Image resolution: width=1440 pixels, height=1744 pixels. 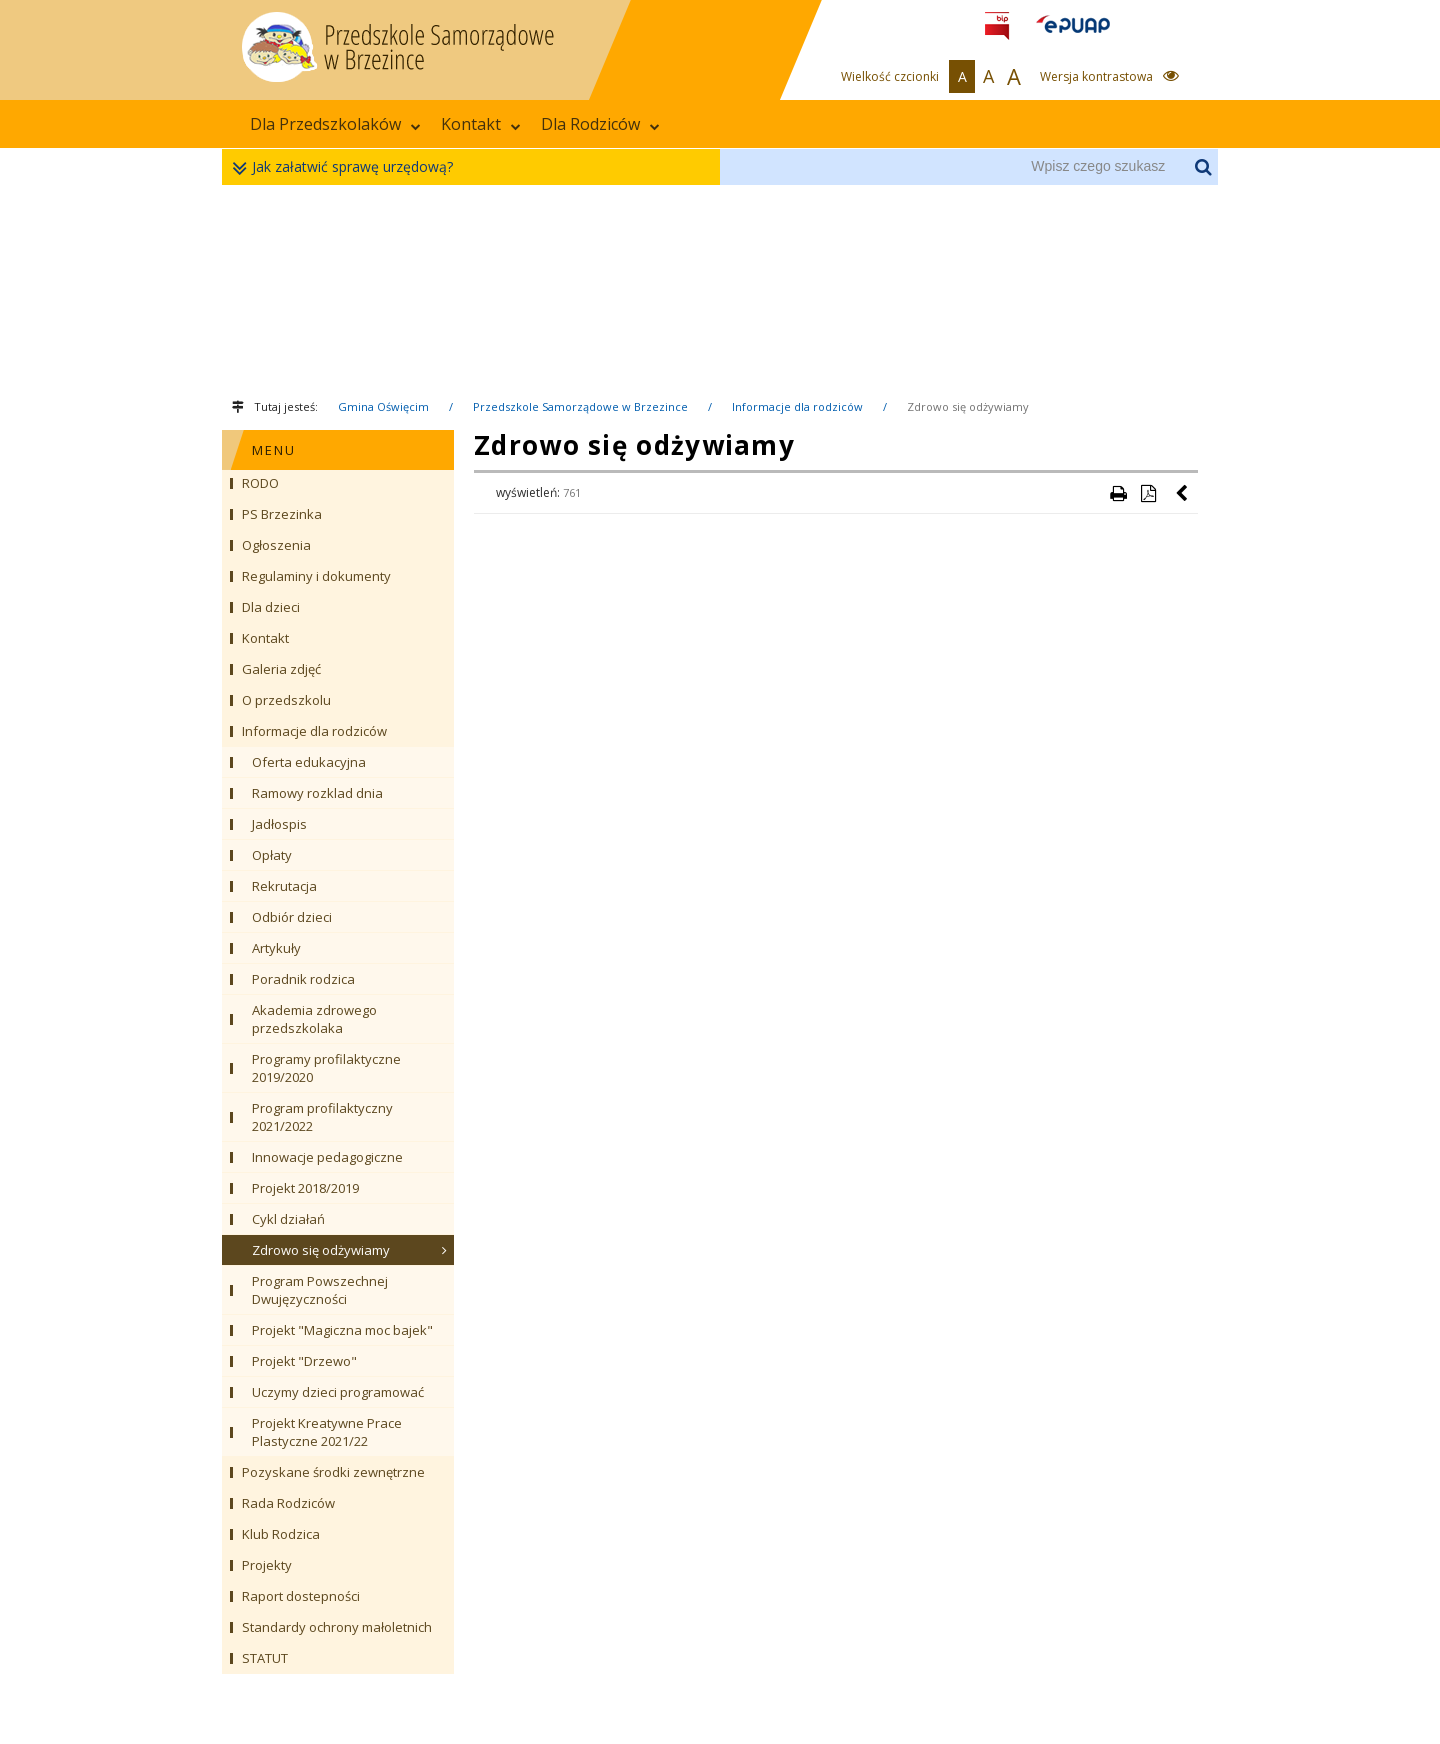 I want to click on Kontakt, so click(x=481, y=124).